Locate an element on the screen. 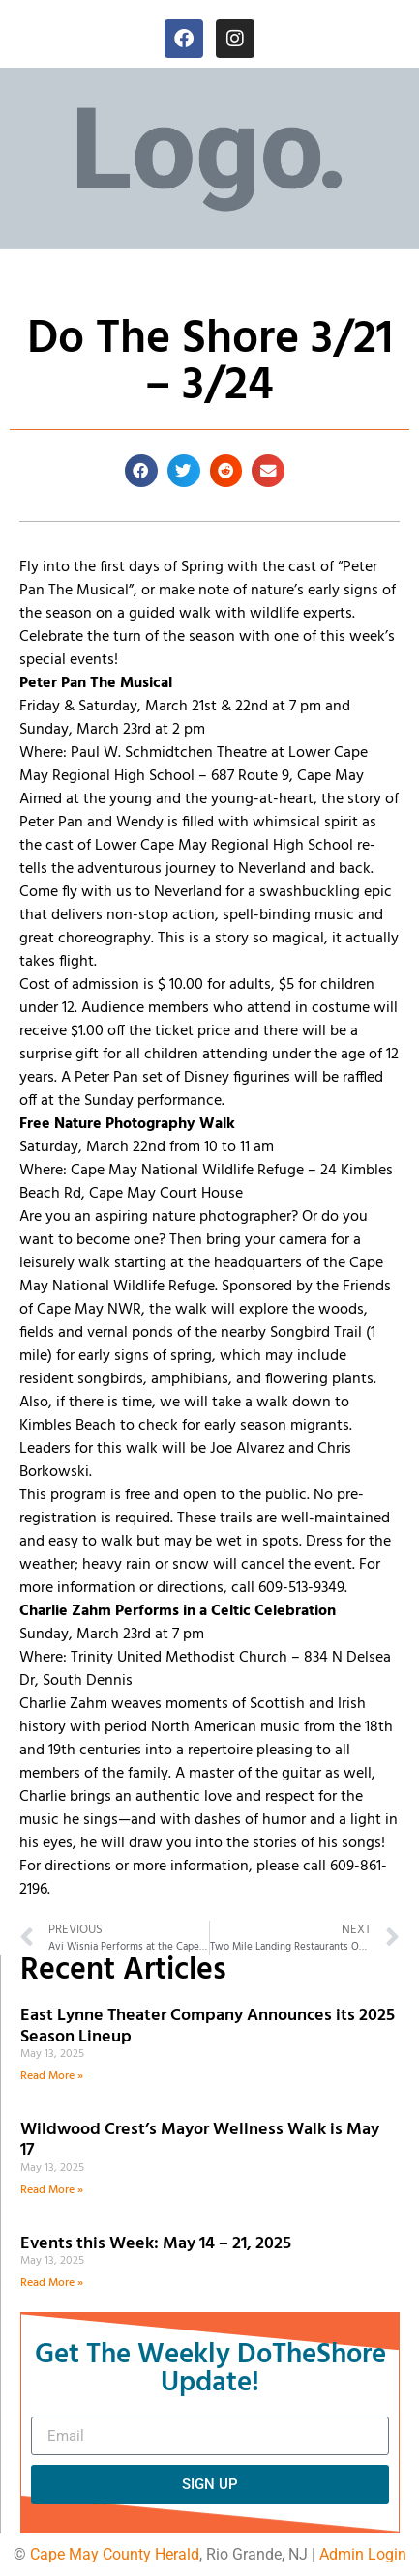 Image resolution: width=419 pixels, height=2576 pixels. Read More » [Read more about Wildwood Crest’s Mayor Wellness Walk is May 17] is located at coordinates (51, 2190).